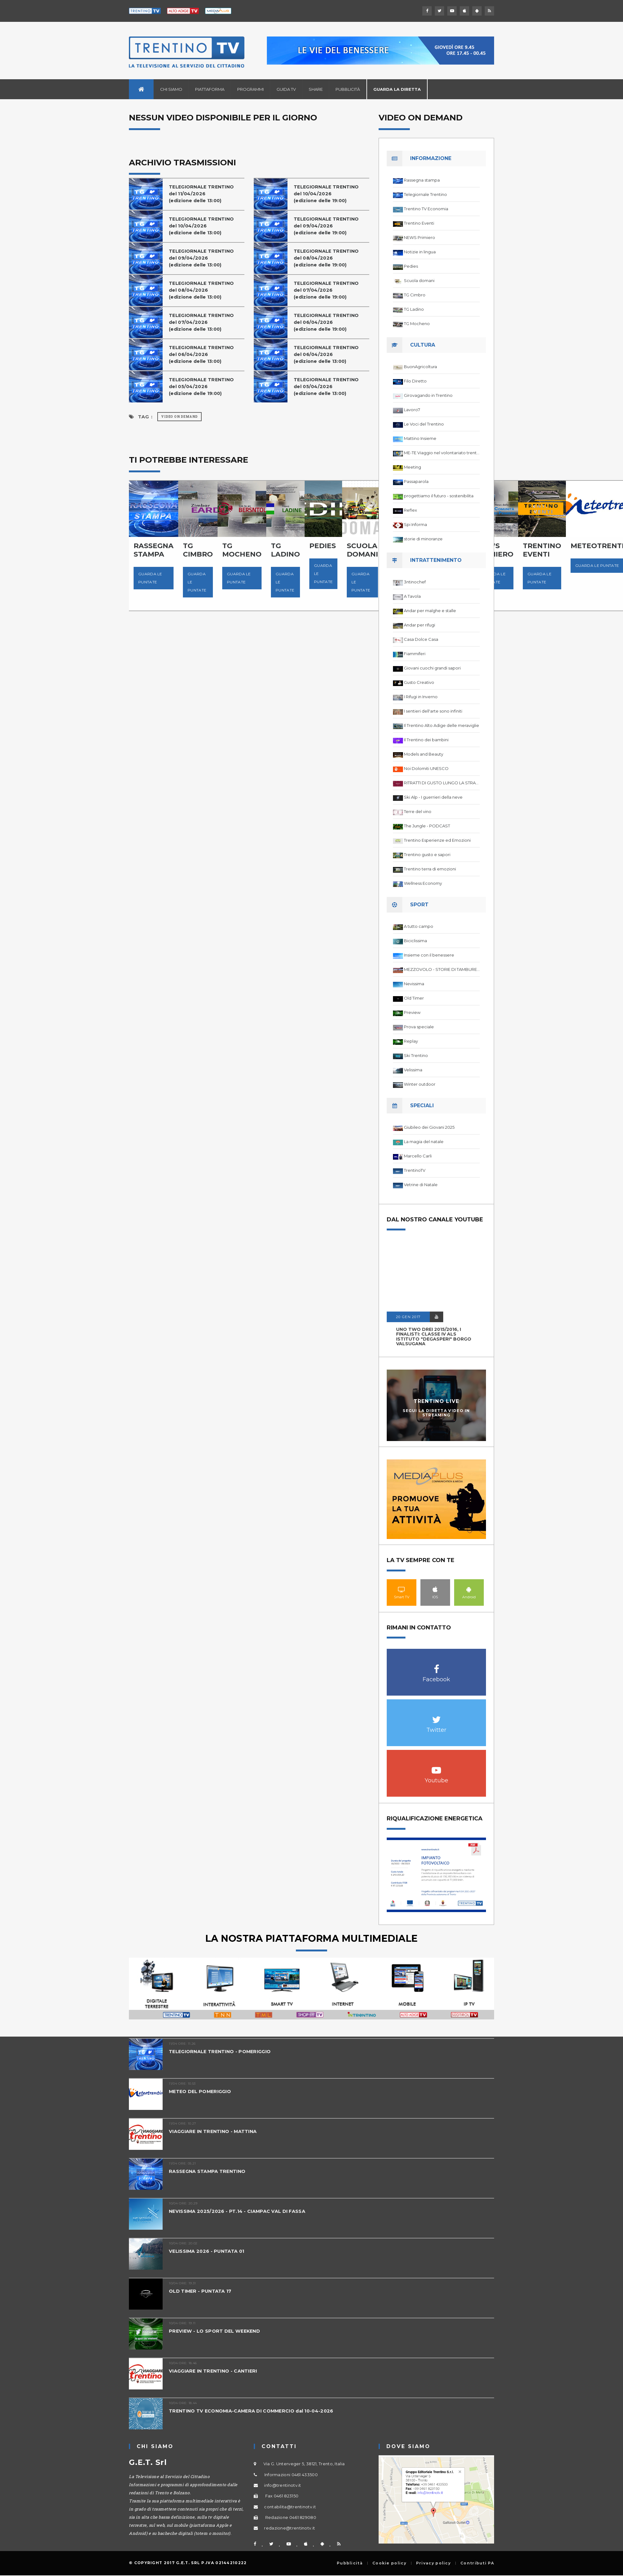 This screenshot has width=623, height=2576. I want to click on Casa Dolce Casa, so click(421, 639).